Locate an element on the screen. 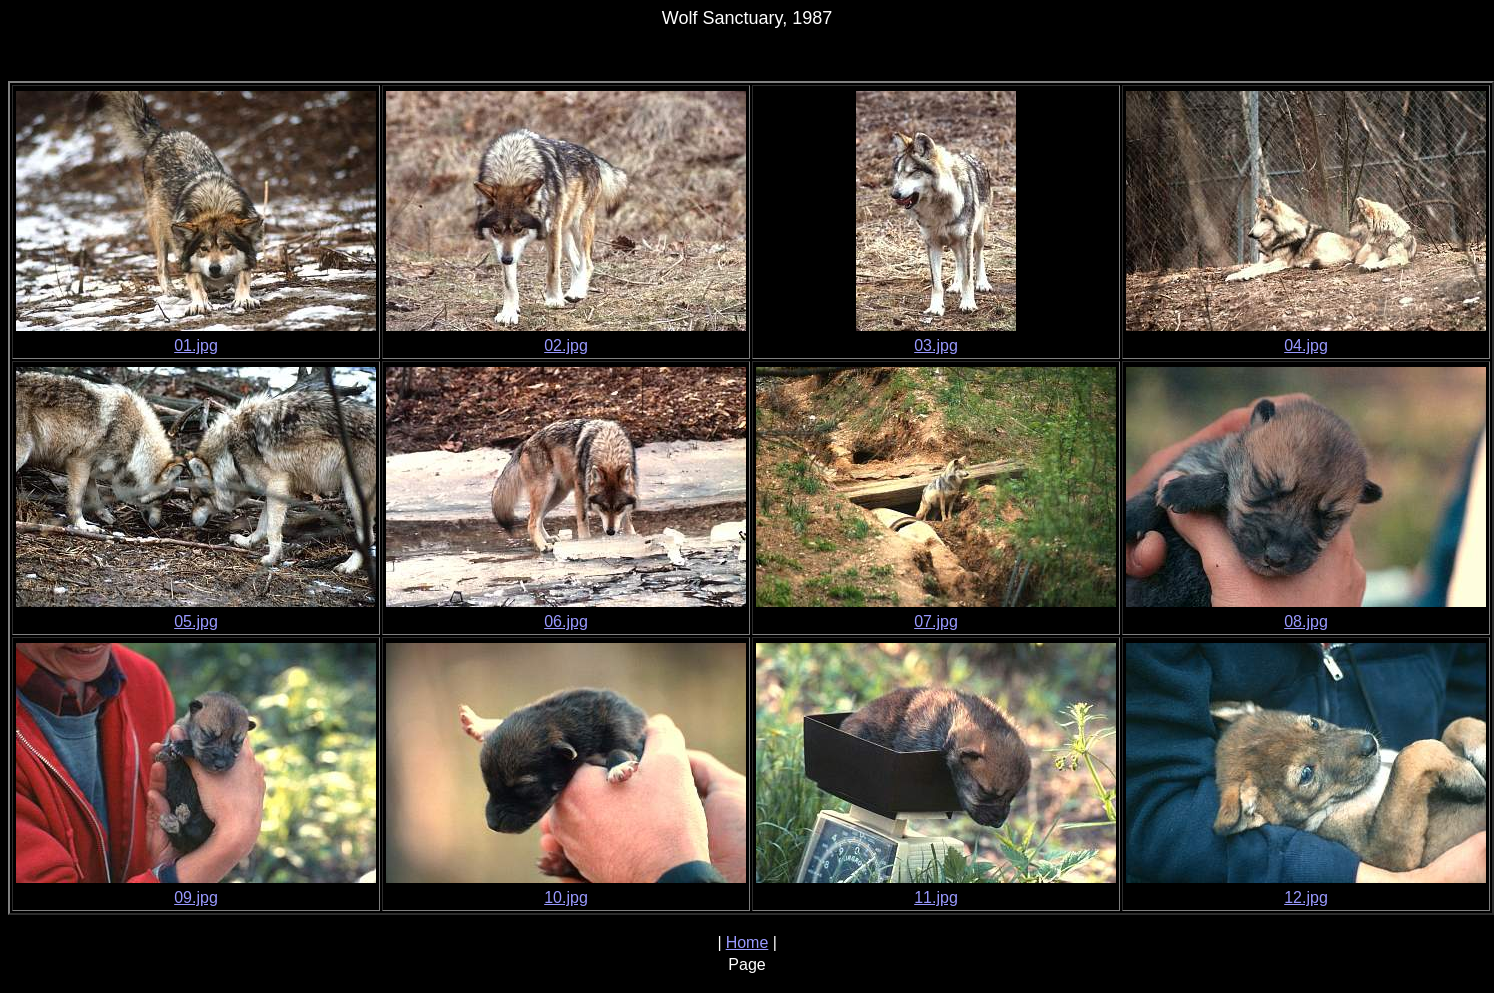 The width and height of the screenshot is (1494, 993). 12.jpg is located at coordinates (1306, 897).